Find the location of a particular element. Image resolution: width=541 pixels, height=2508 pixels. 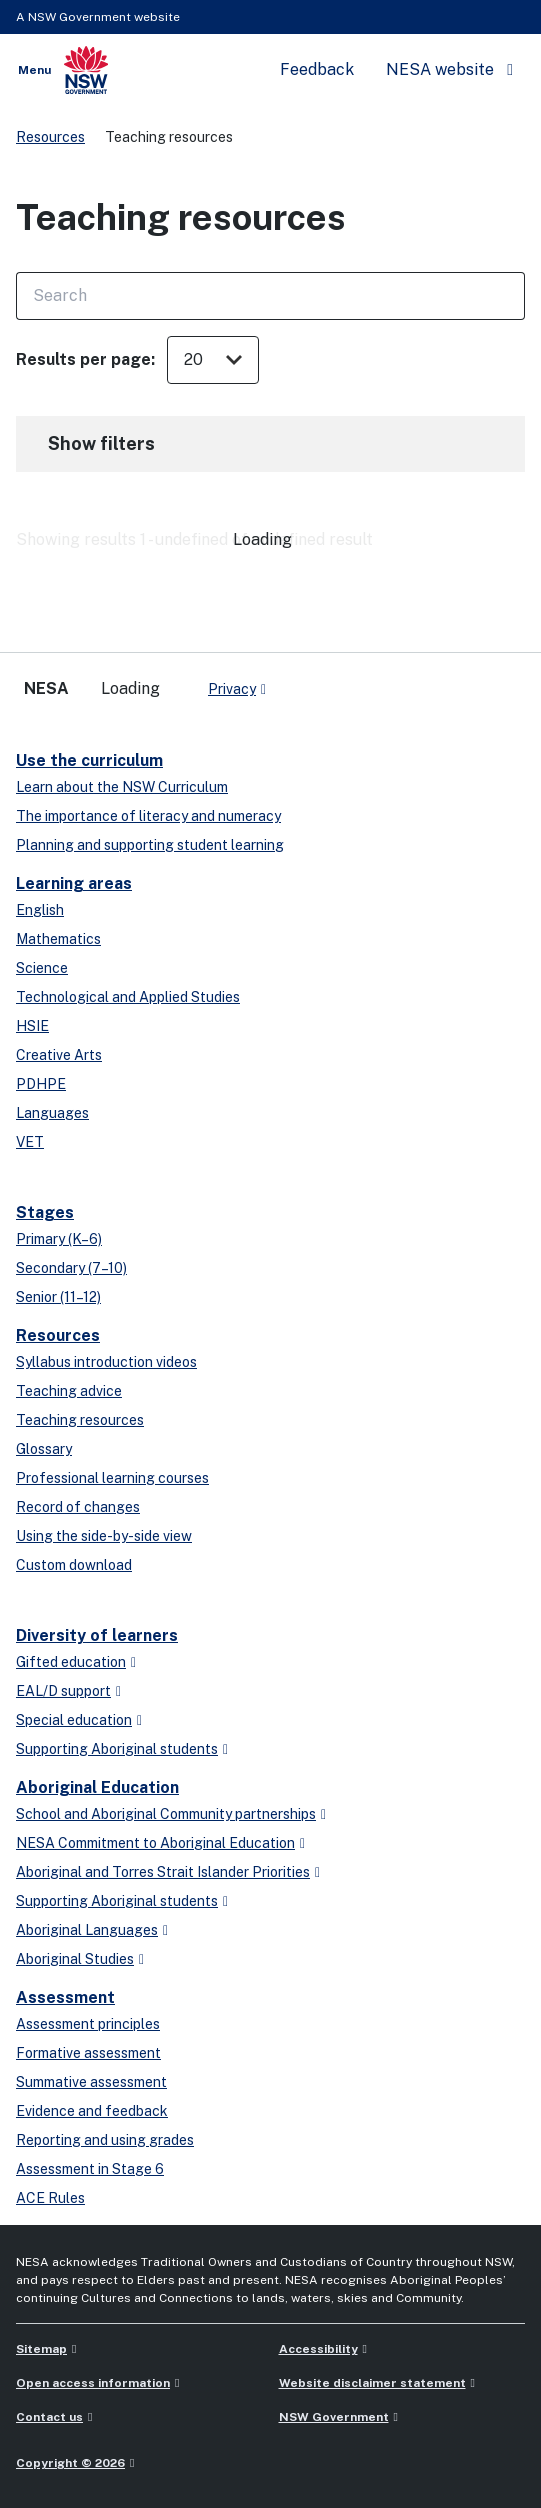

VET is located at coordinates (30, 1142).